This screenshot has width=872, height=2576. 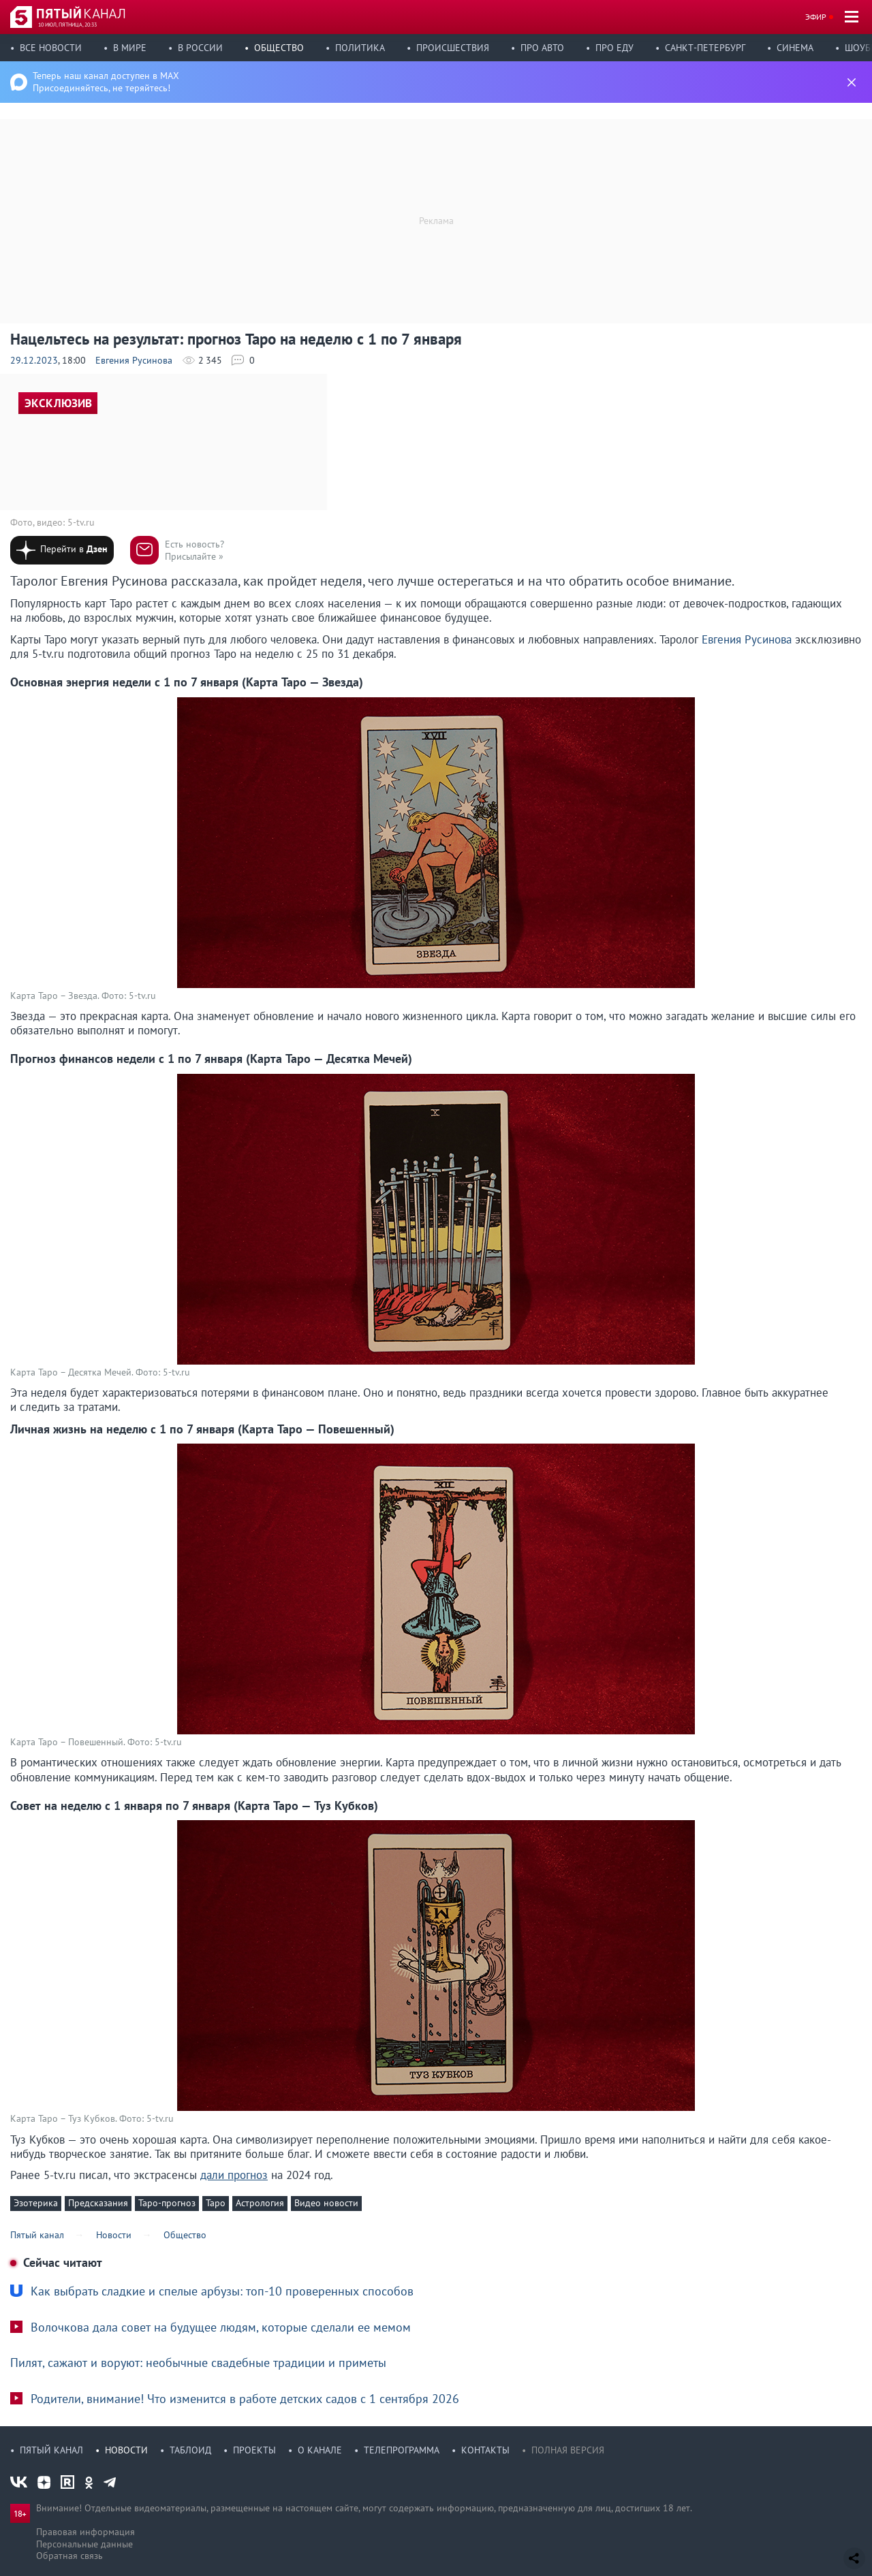 What do you see at coordinates (254, 2450) in the screenshot?
I see `Проекты` at bounding box center [254, 2450].